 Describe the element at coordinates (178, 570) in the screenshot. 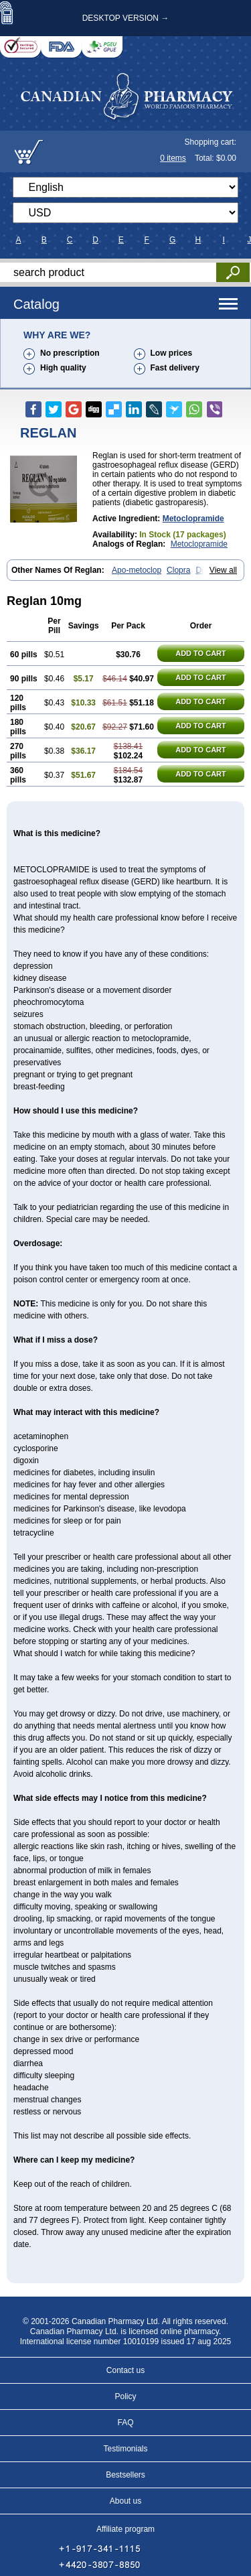

I see `Clopra` at that location.